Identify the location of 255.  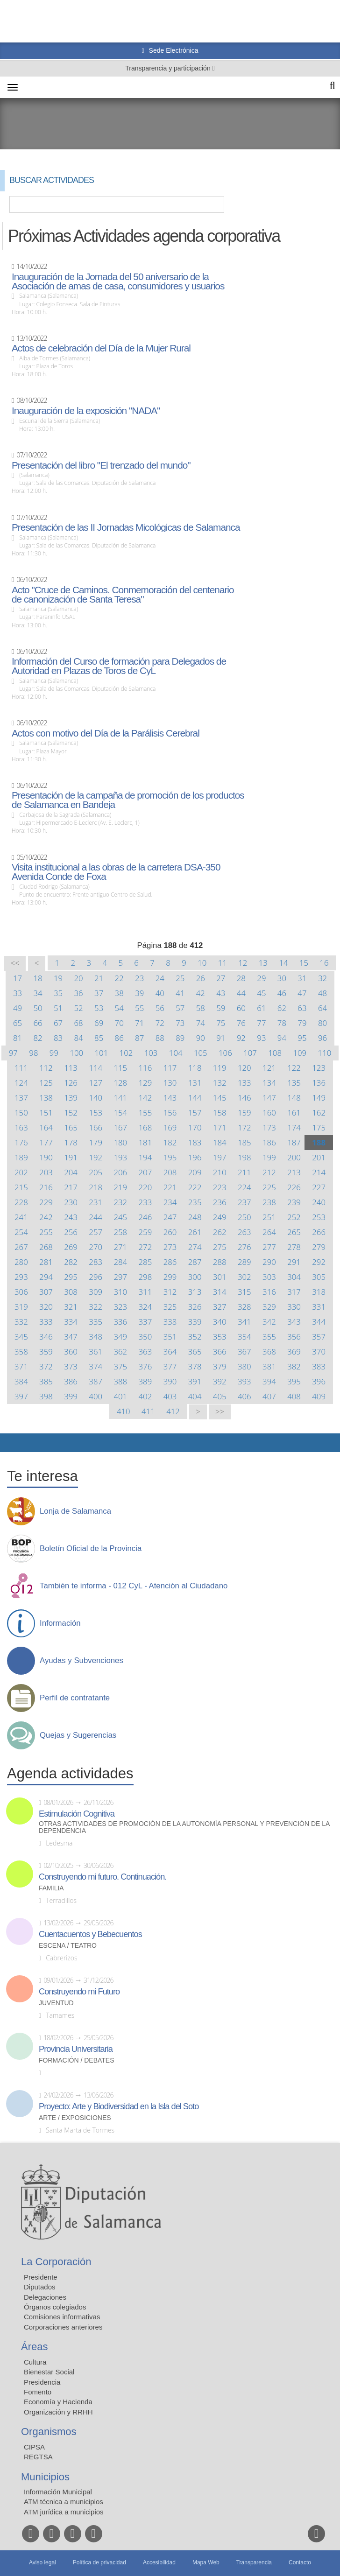
(46, 1232).